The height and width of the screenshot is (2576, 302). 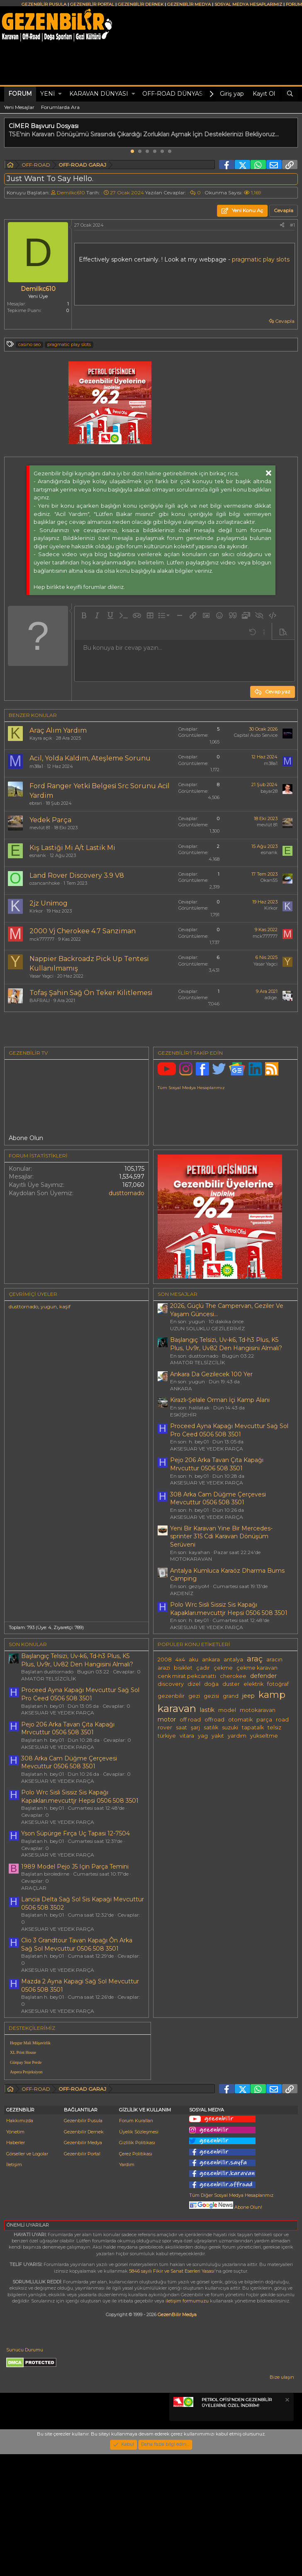 What do you see at coordinates (91, 993) in the screenshot?
I see `Tofaş Şahin Sağ Ön Teker Kilitlemesi` at bounding box center [91, 993].